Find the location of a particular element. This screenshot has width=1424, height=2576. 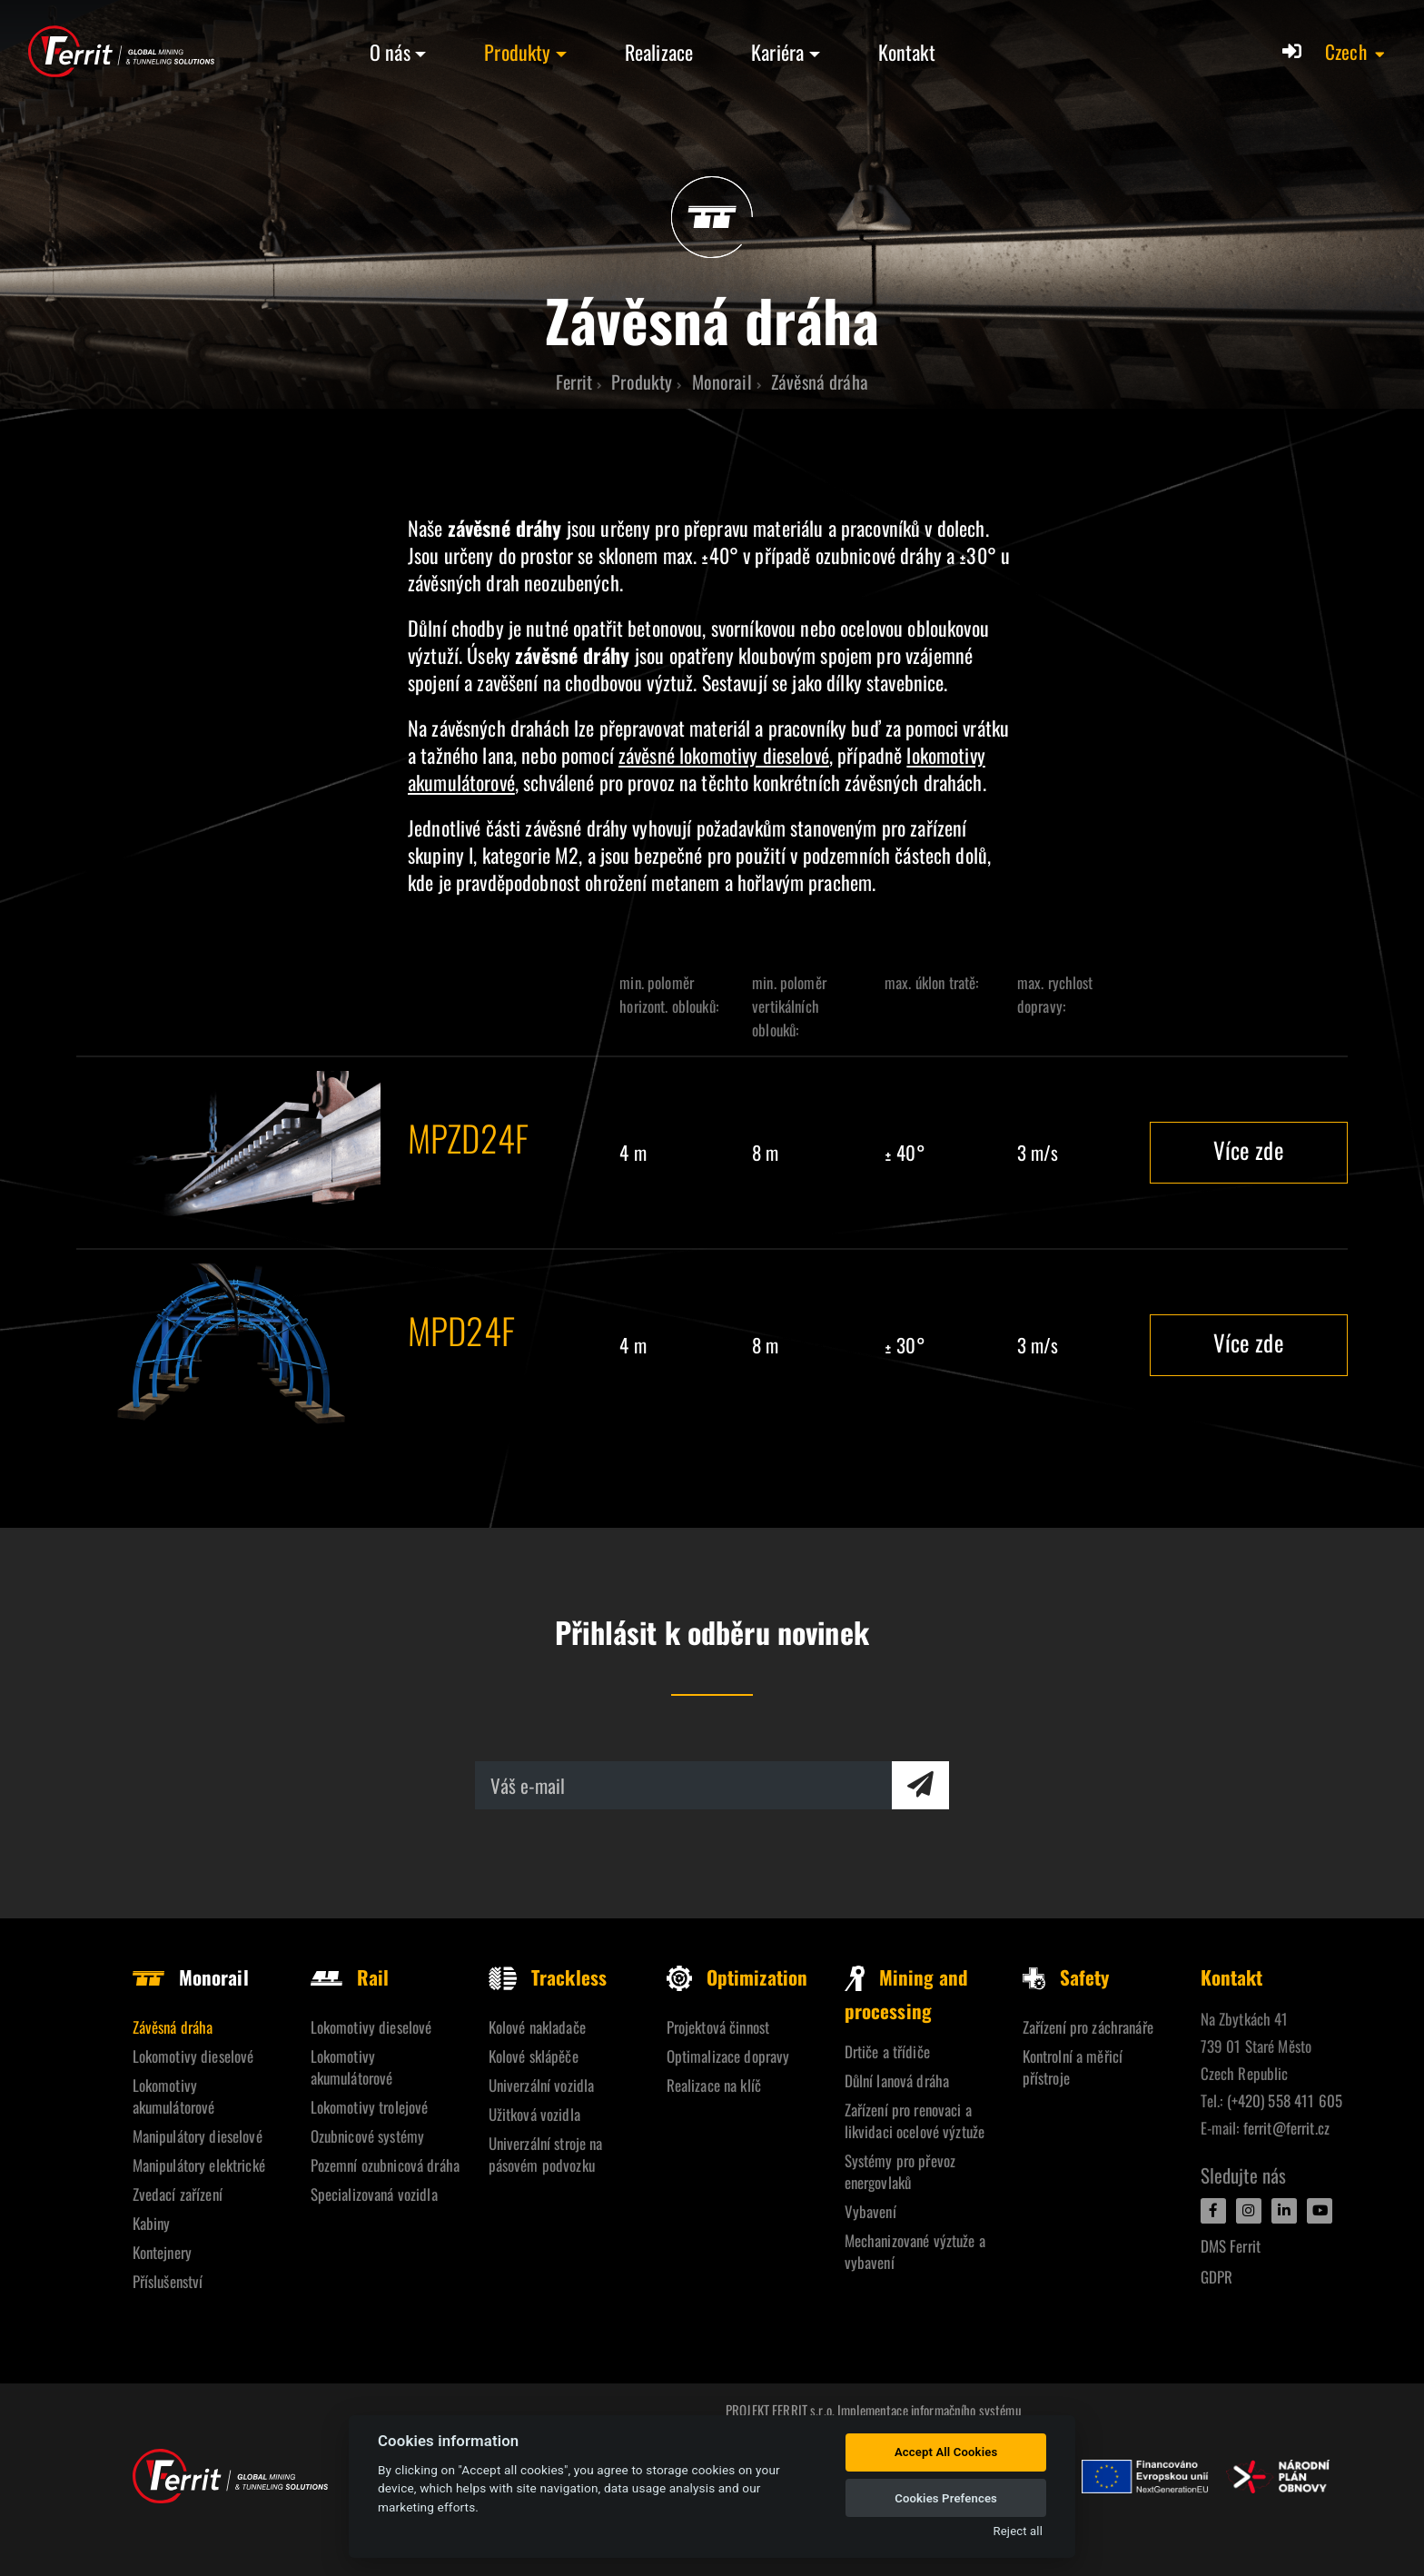

Závěsná dráha is located at coordinates (173, 2027).